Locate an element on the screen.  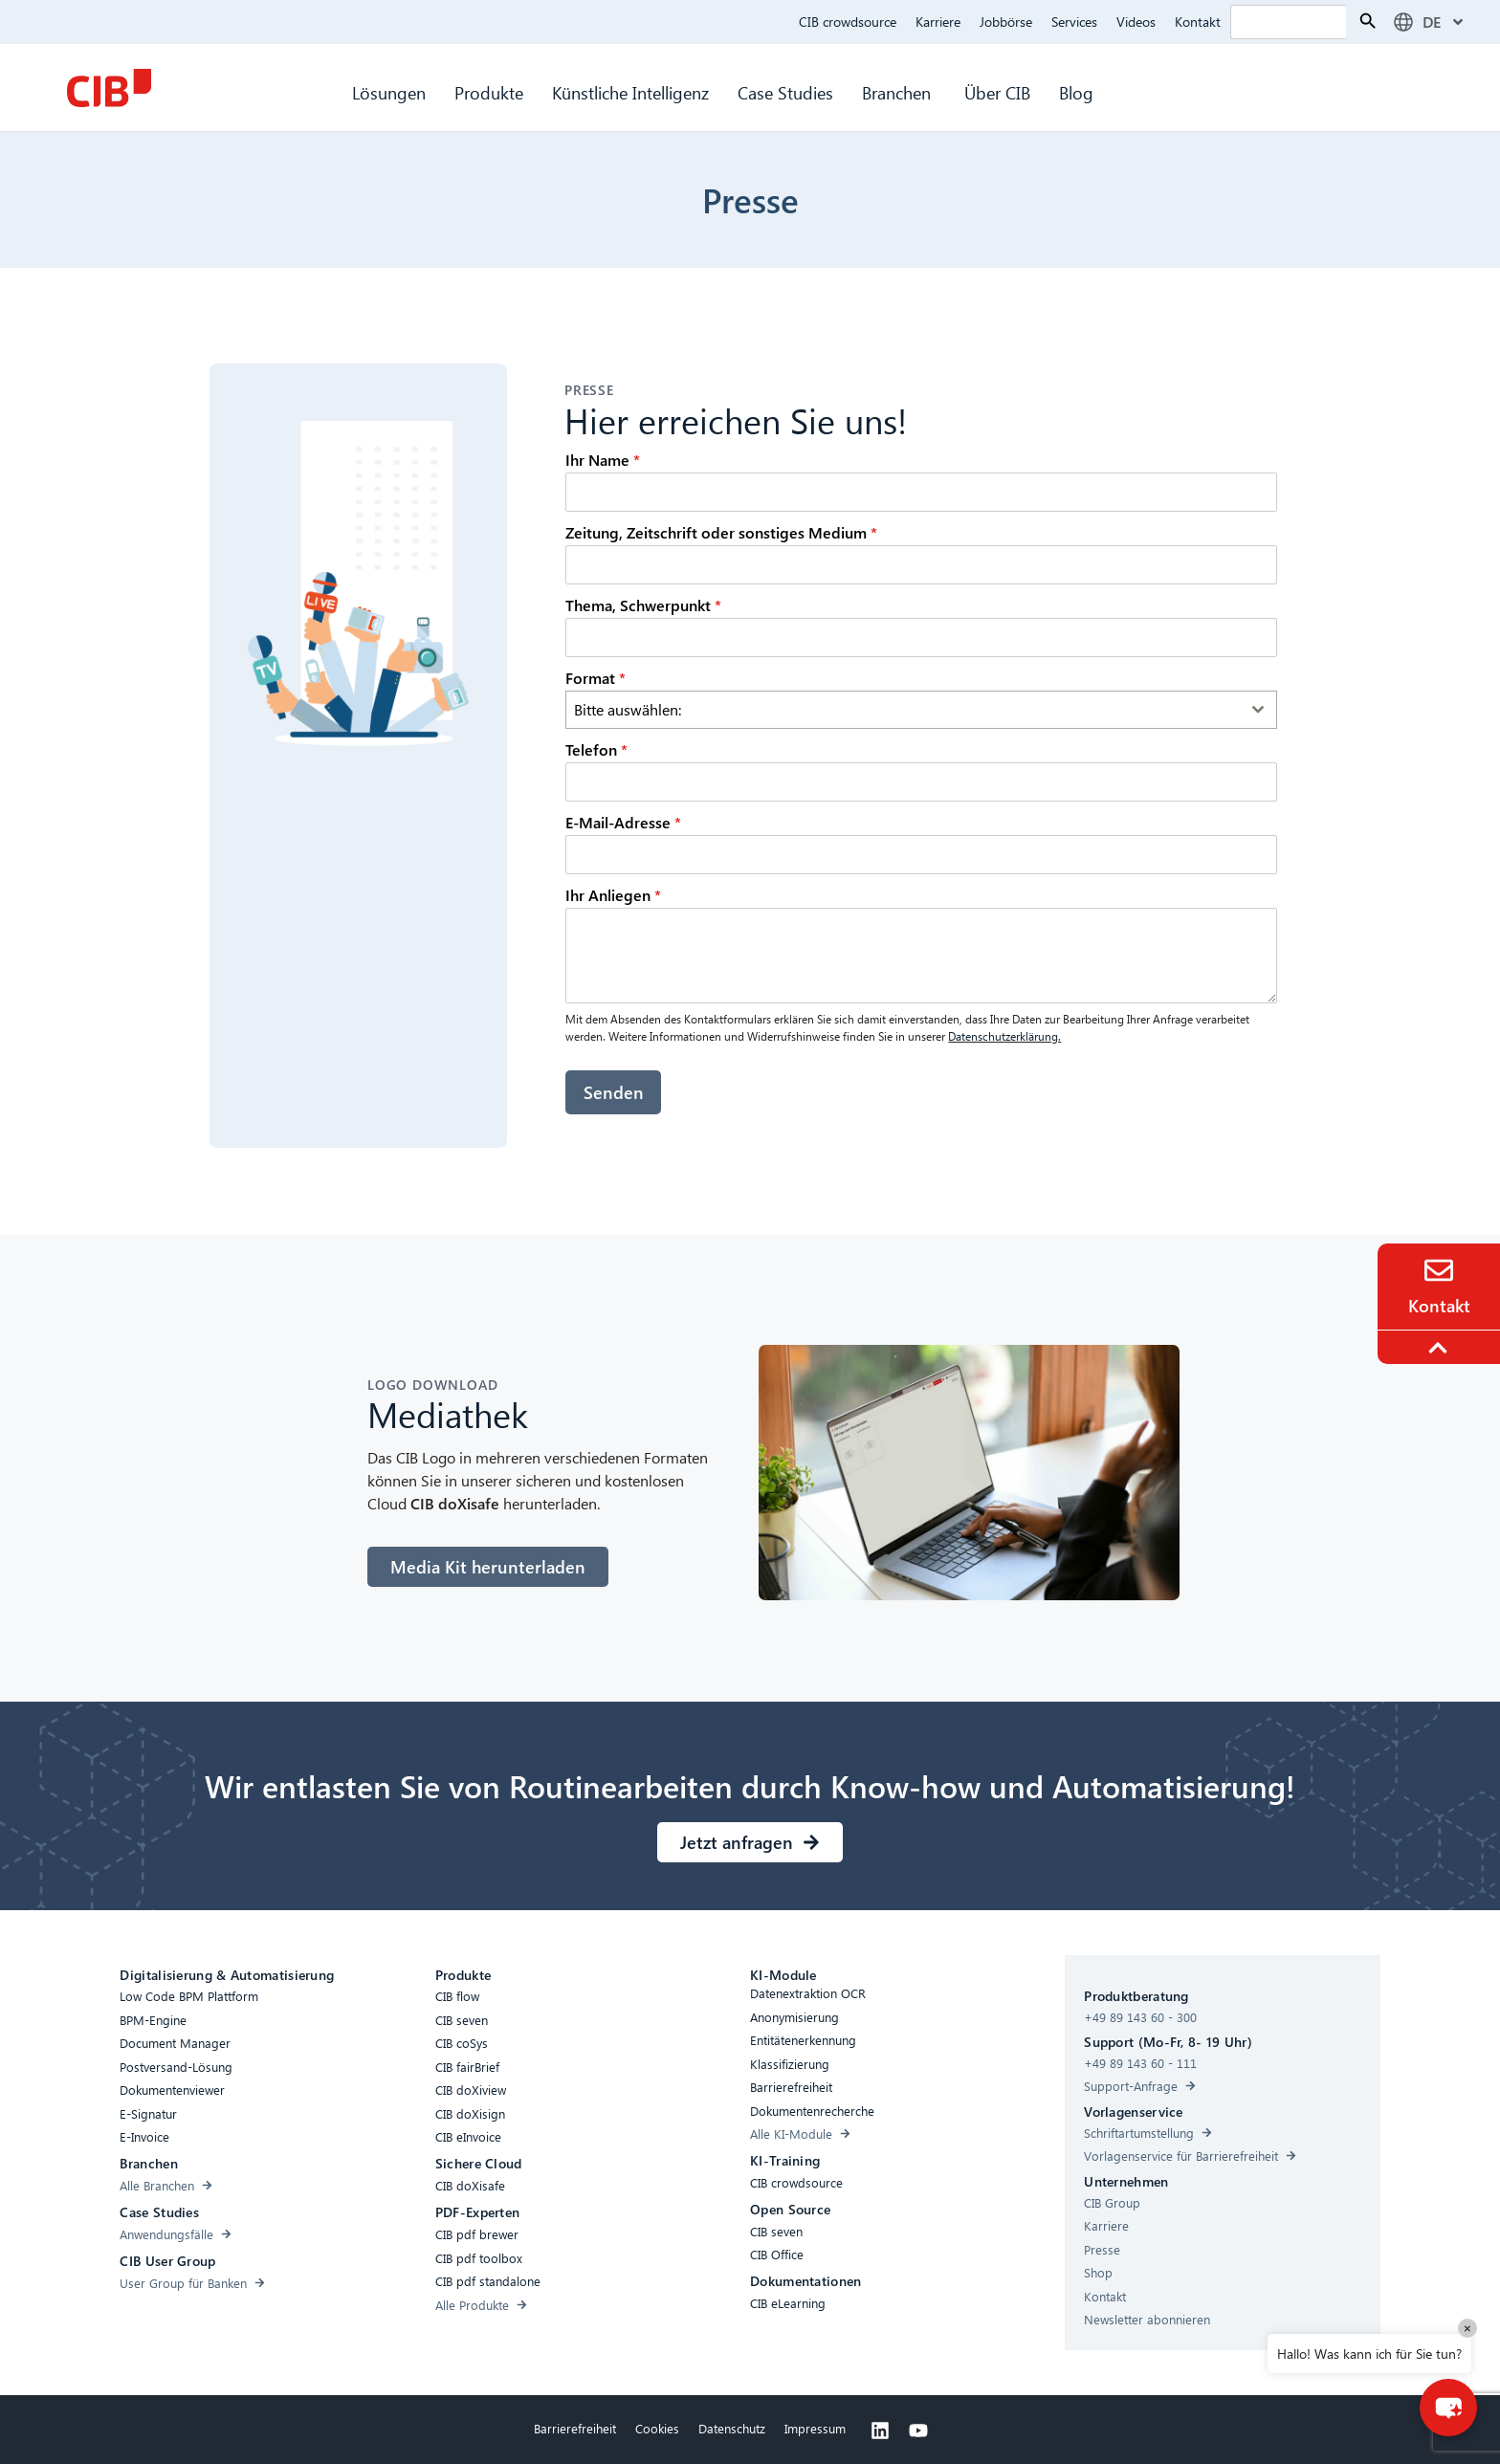
E-Mail-Adresse is located at coordinates (623, 822).